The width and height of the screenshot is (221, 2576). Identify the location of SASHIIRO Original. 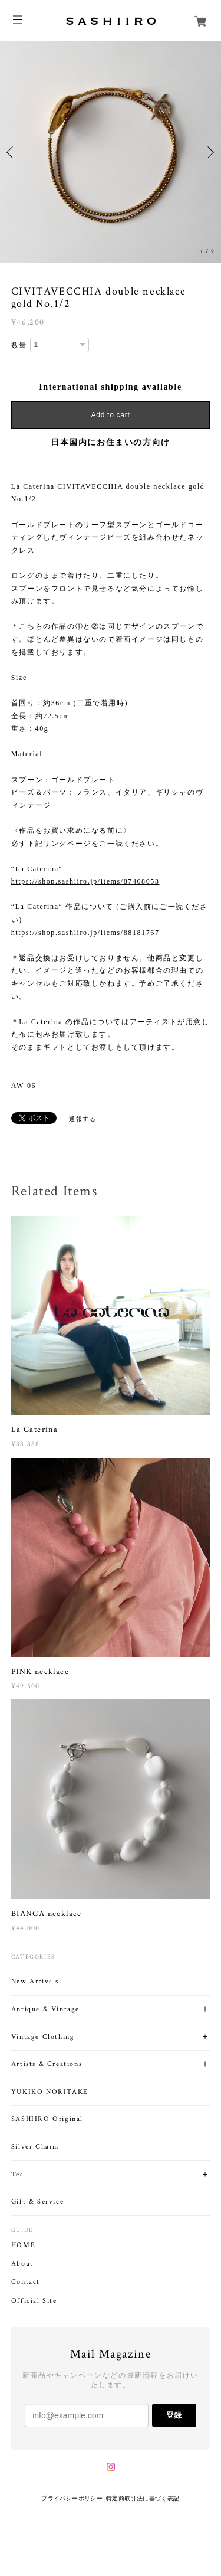
(47, 2118).